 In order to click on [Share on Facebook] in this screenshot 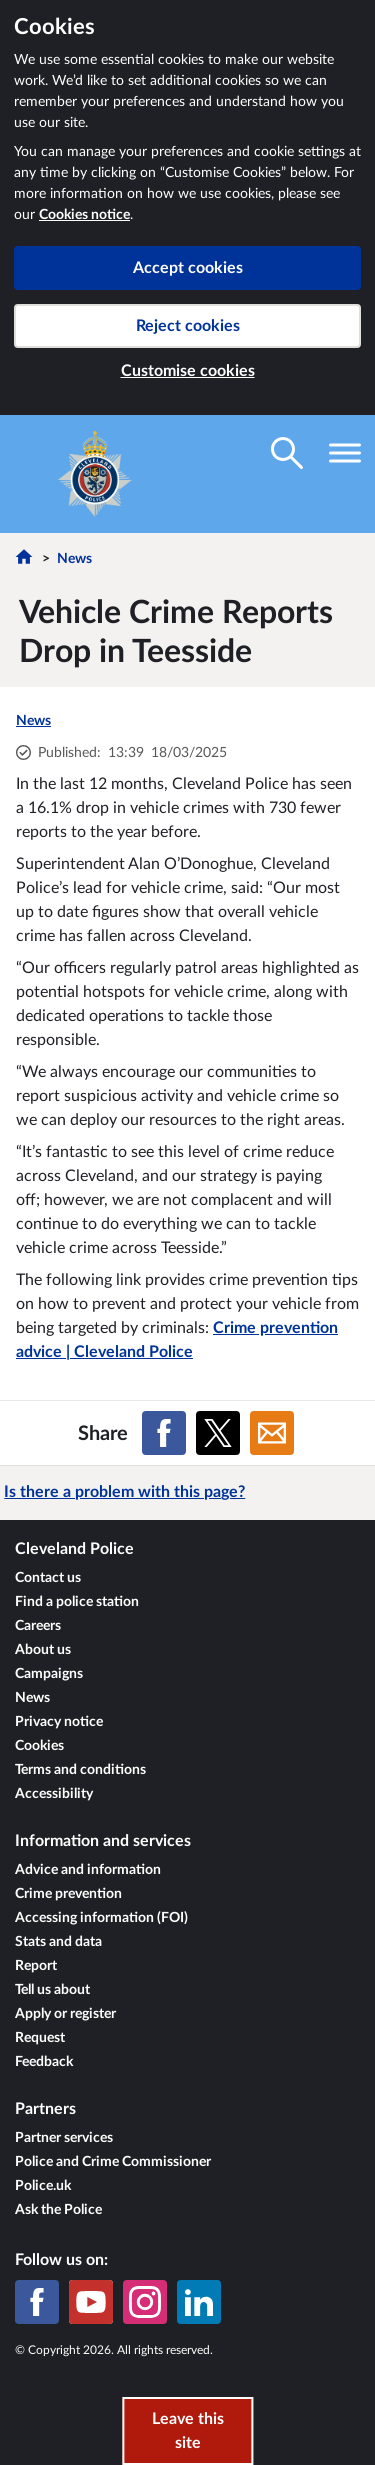, I will do `click(164, 1433)`.